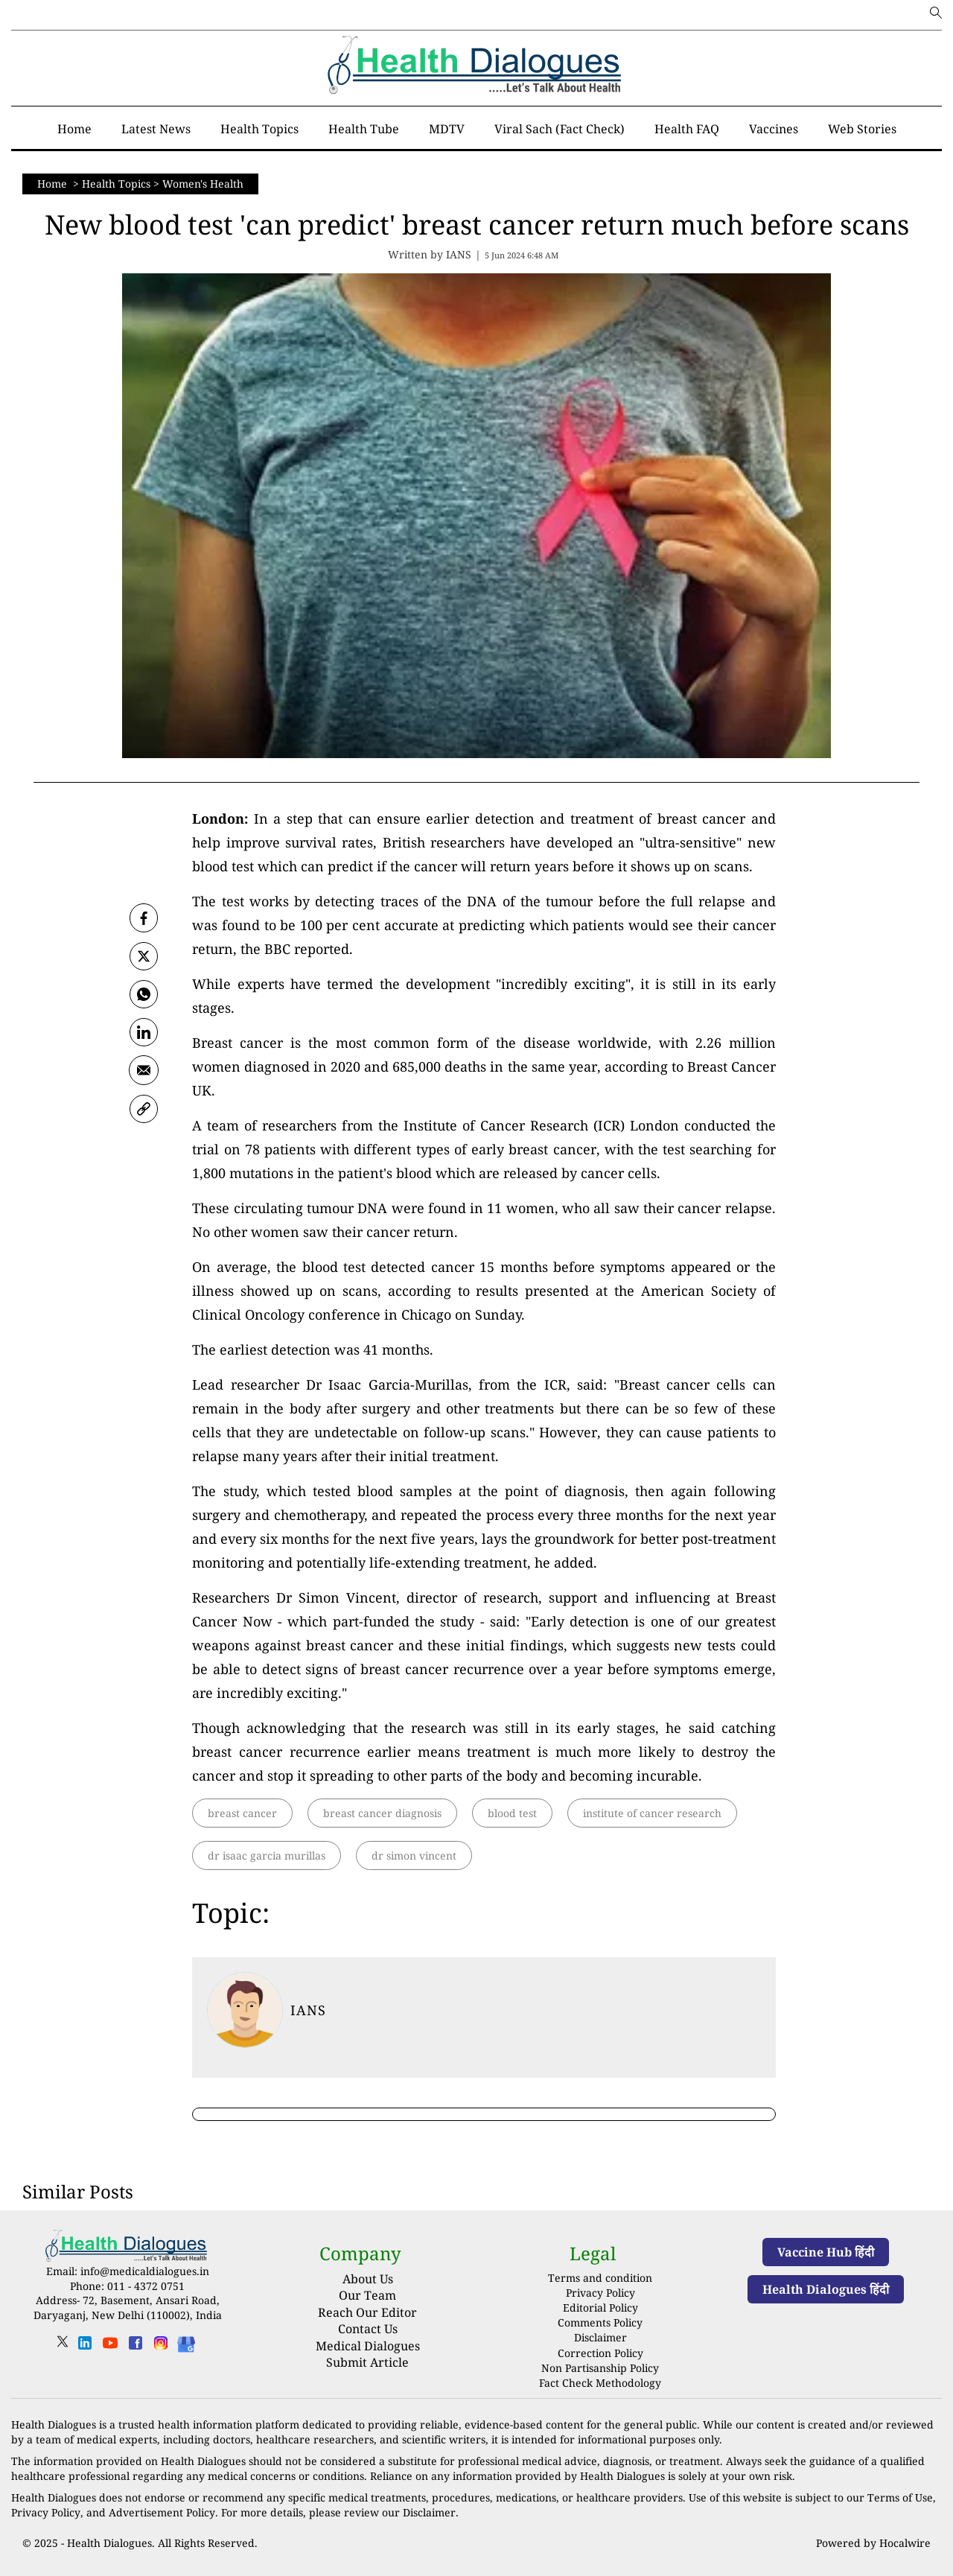  What do you see at coordinates (382, 1813) in the screenshot?
I see `breast cancer diagnosis` at bounding box center [382, 1813].